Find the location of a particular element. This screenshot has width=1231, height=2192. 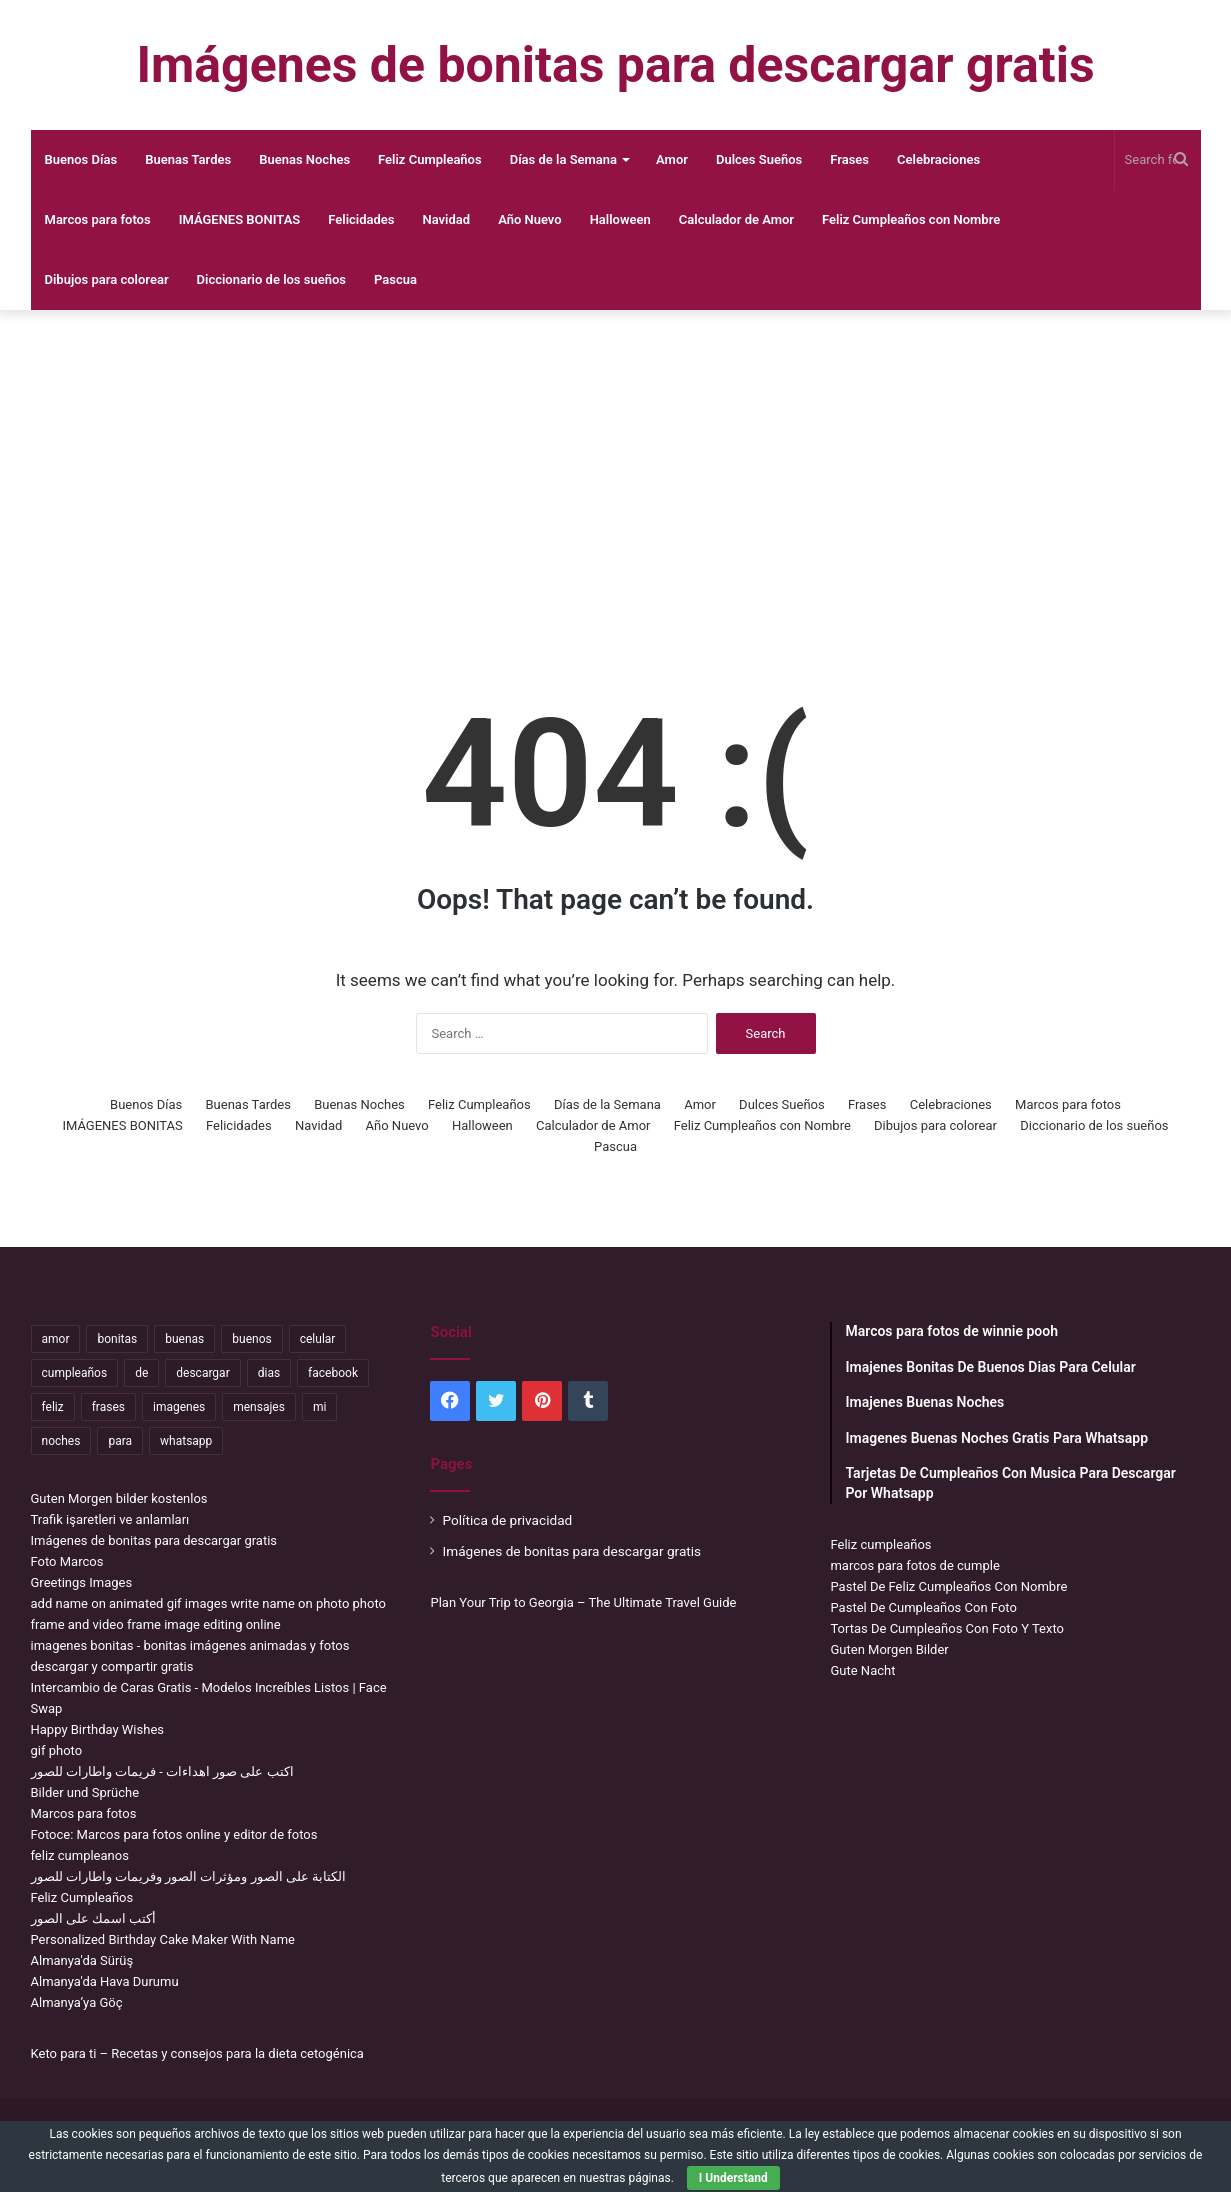

Feliz Cumpleaños con Nombre is located at coordinates (911, 219).